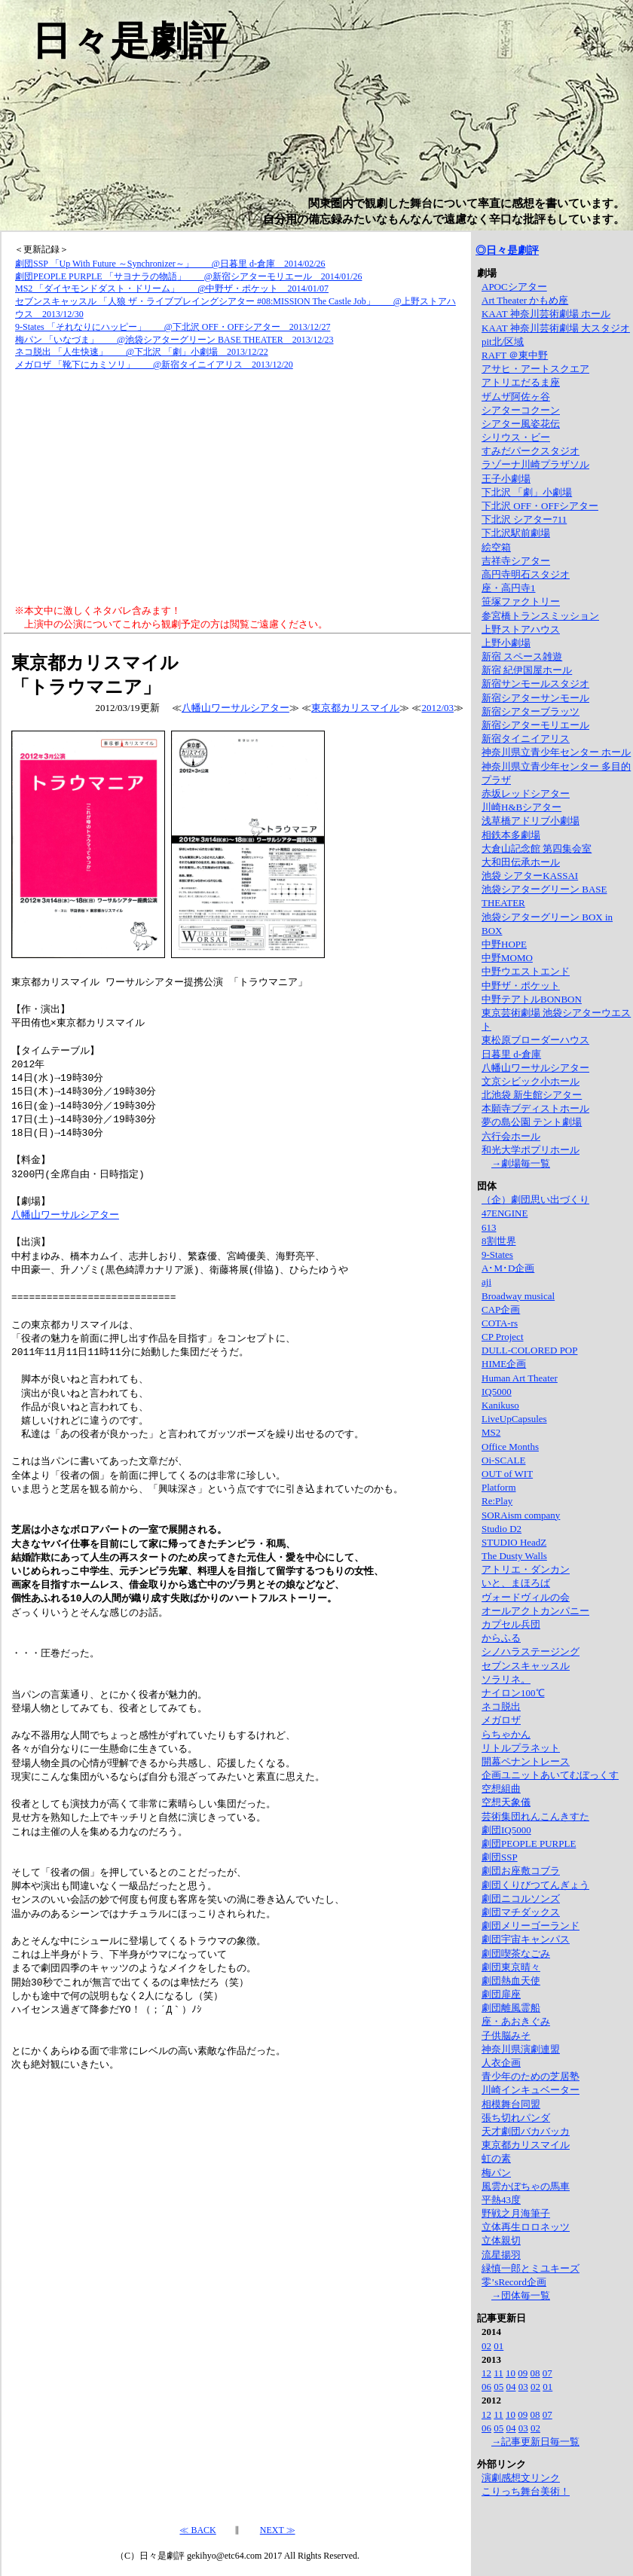  What do you see at coordinates (514, 1555) in the screenshot?
I see `The Dusty Walls` at bounding box center [514, 1555].